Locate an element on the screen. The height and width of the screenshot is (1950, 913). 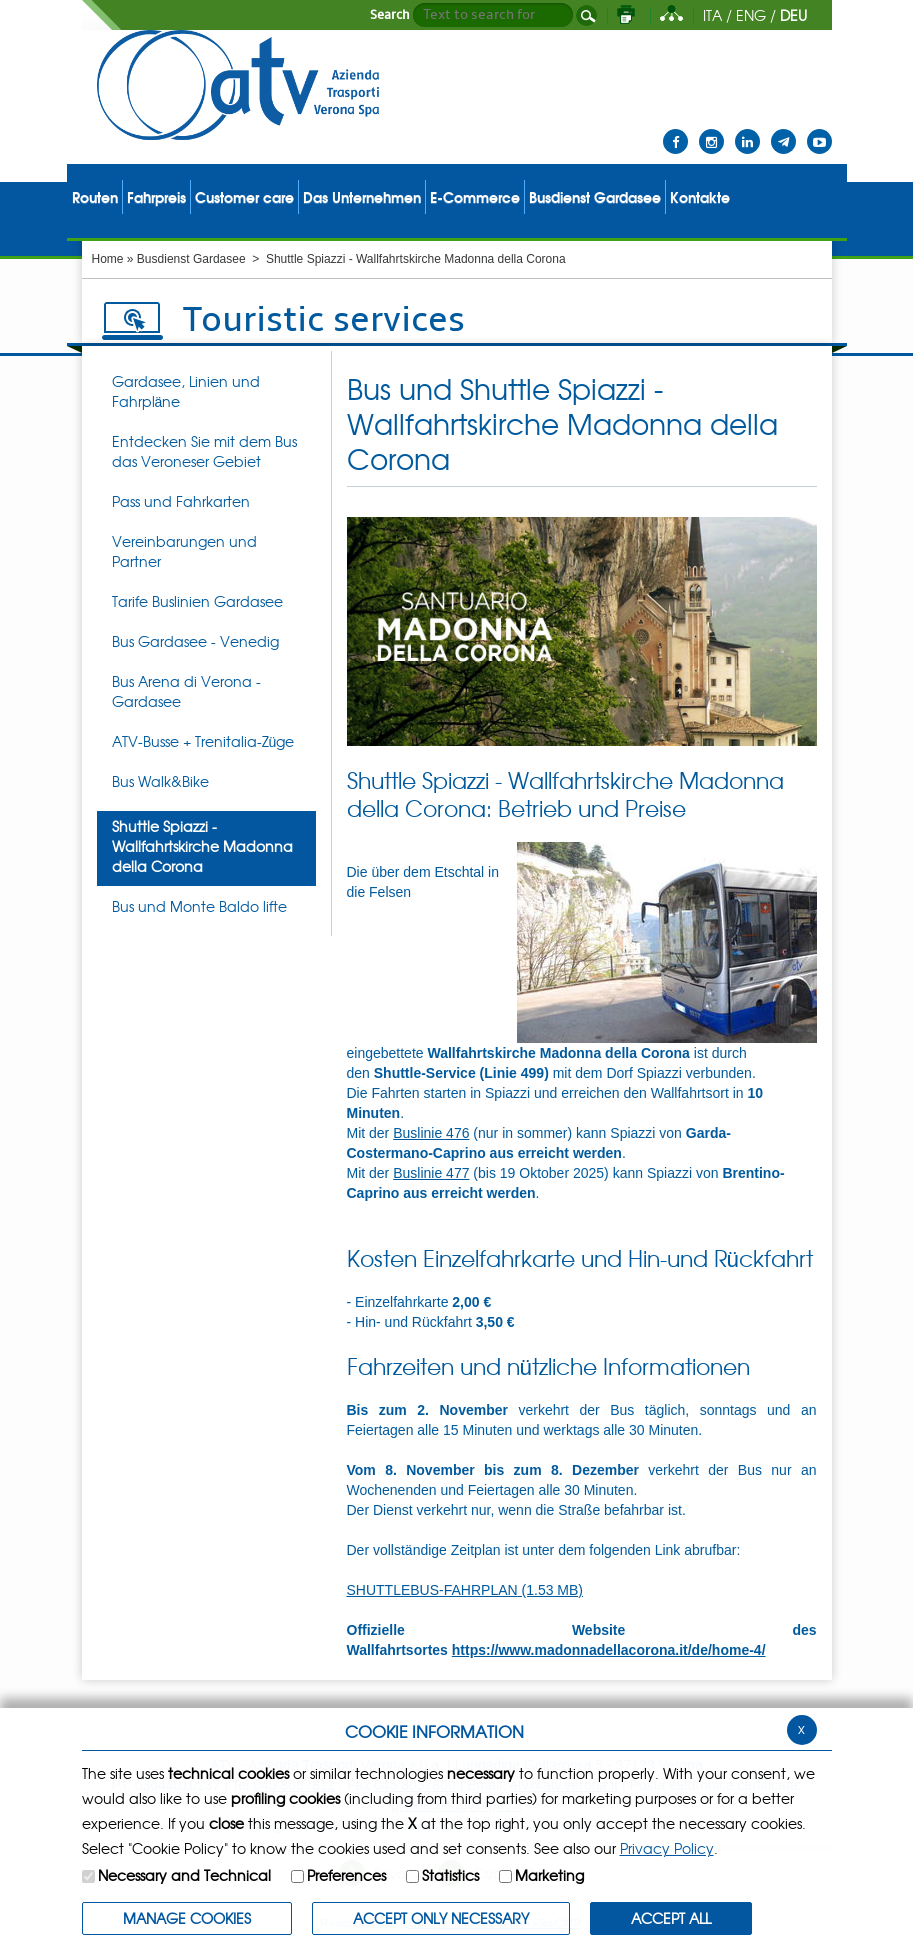
SHUTTLEBUS-FAHRPLAN is located at coordinates (465, 1590).